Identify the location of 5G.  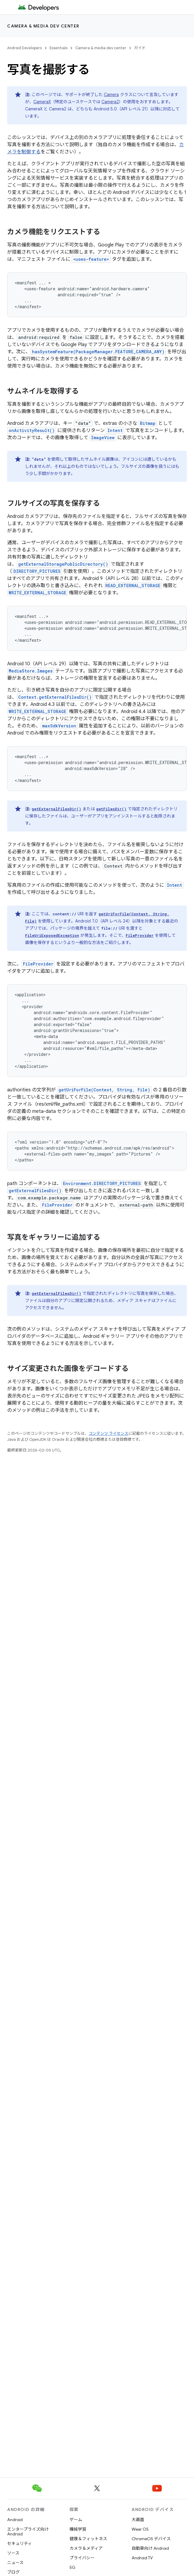
(73, 2567).